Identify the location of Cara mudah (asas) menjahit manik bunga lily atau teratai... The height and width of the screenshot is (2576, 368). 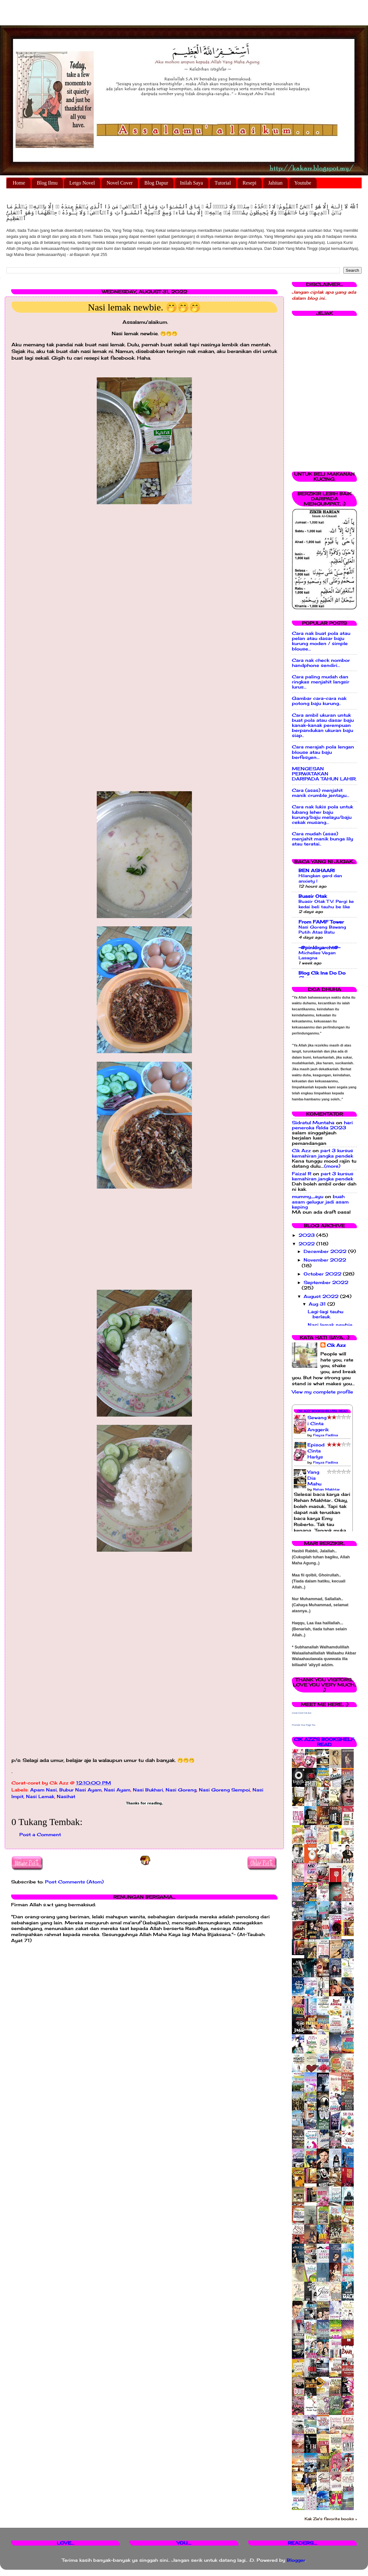
(322, 838).